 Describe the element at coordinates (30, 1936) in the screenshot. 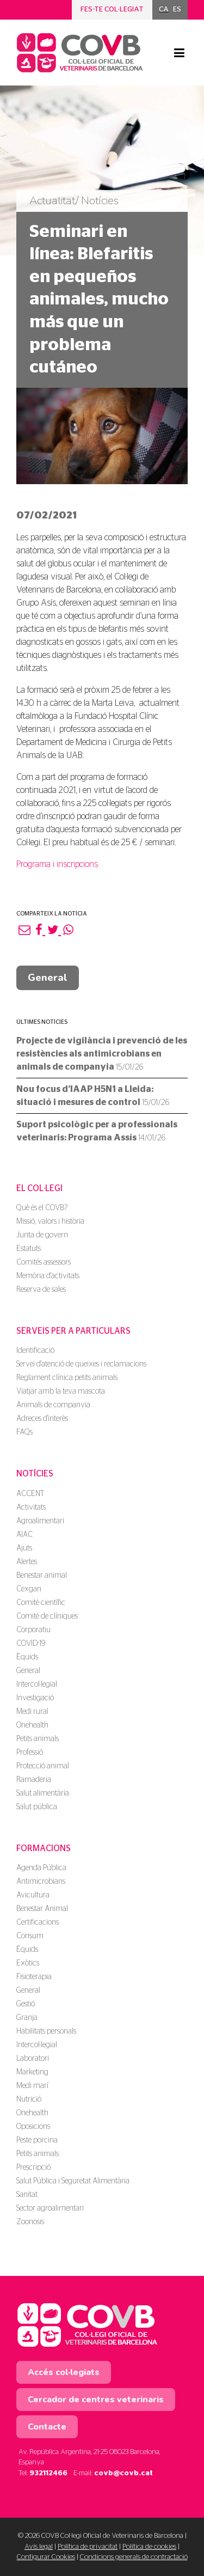

I see `Consum` at that location.